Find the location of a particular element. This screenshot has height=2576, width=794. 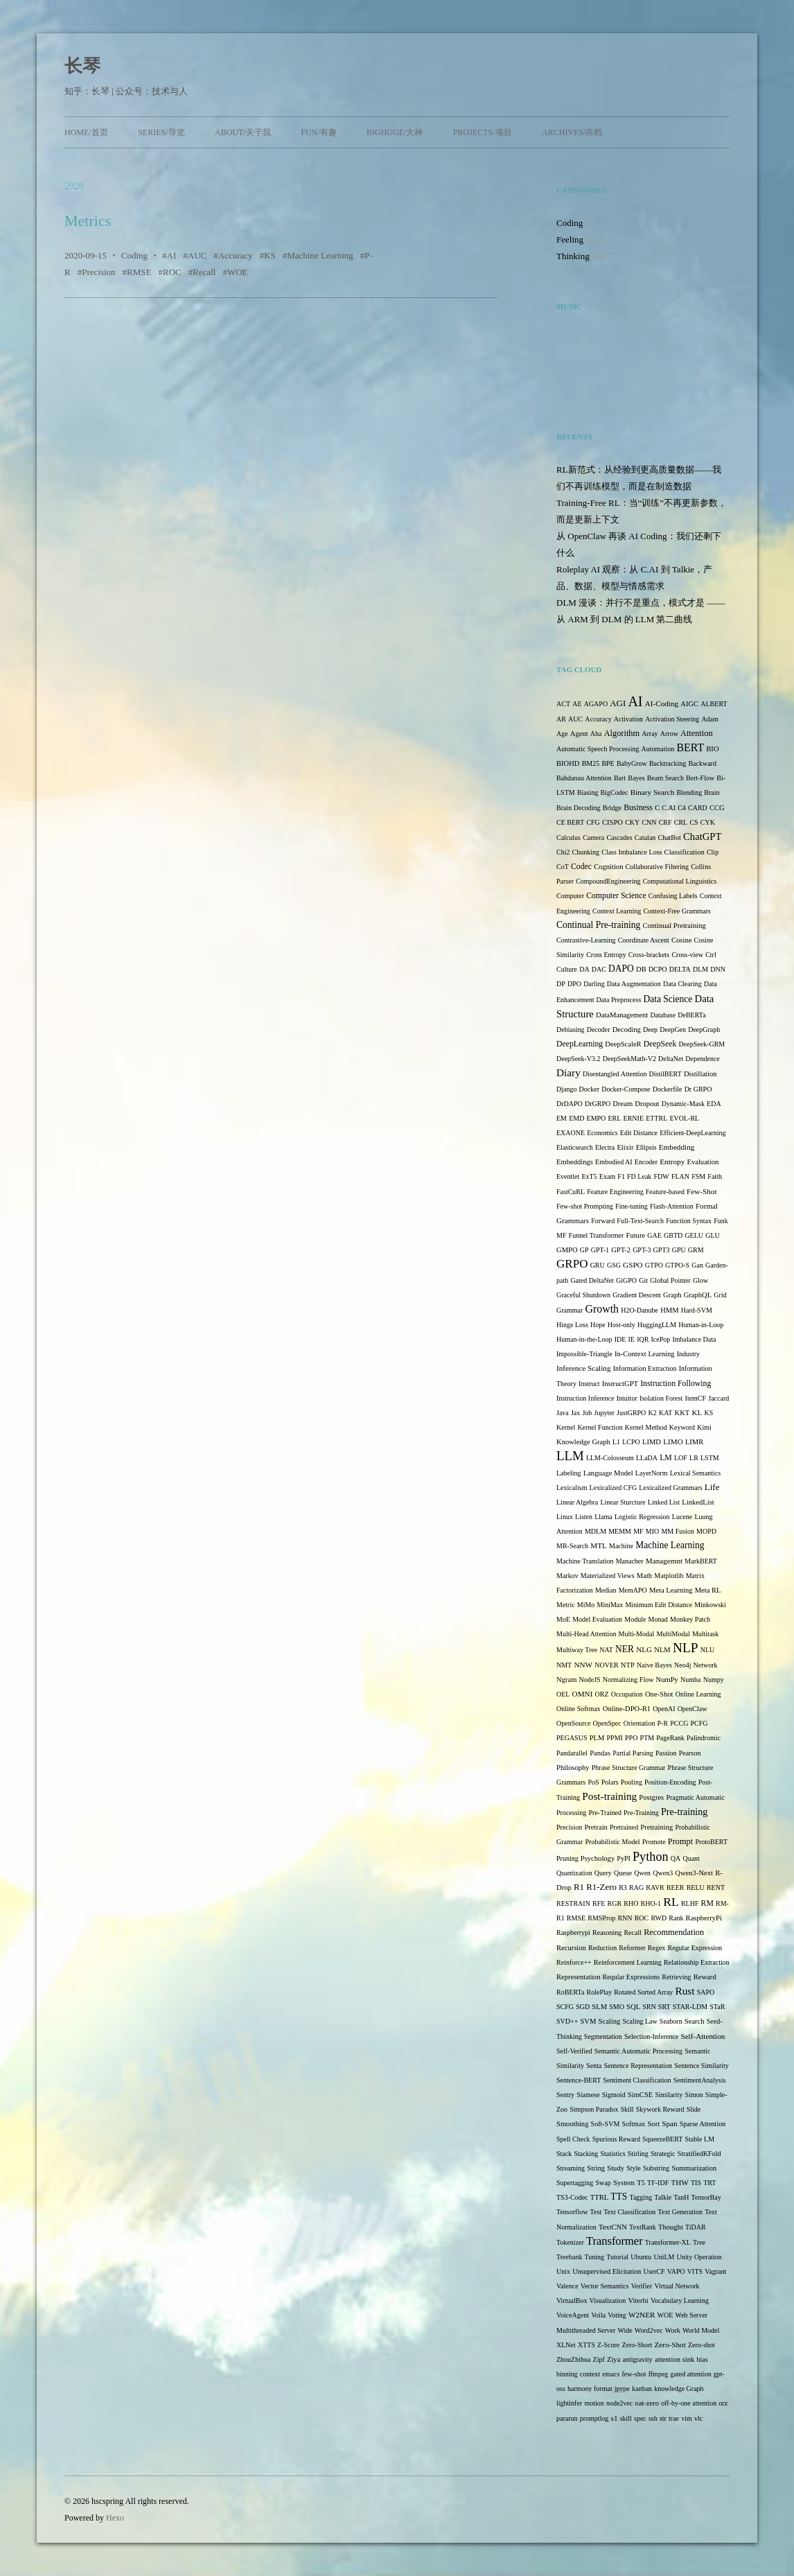

LIMO is located at coordinates (673, 1441).